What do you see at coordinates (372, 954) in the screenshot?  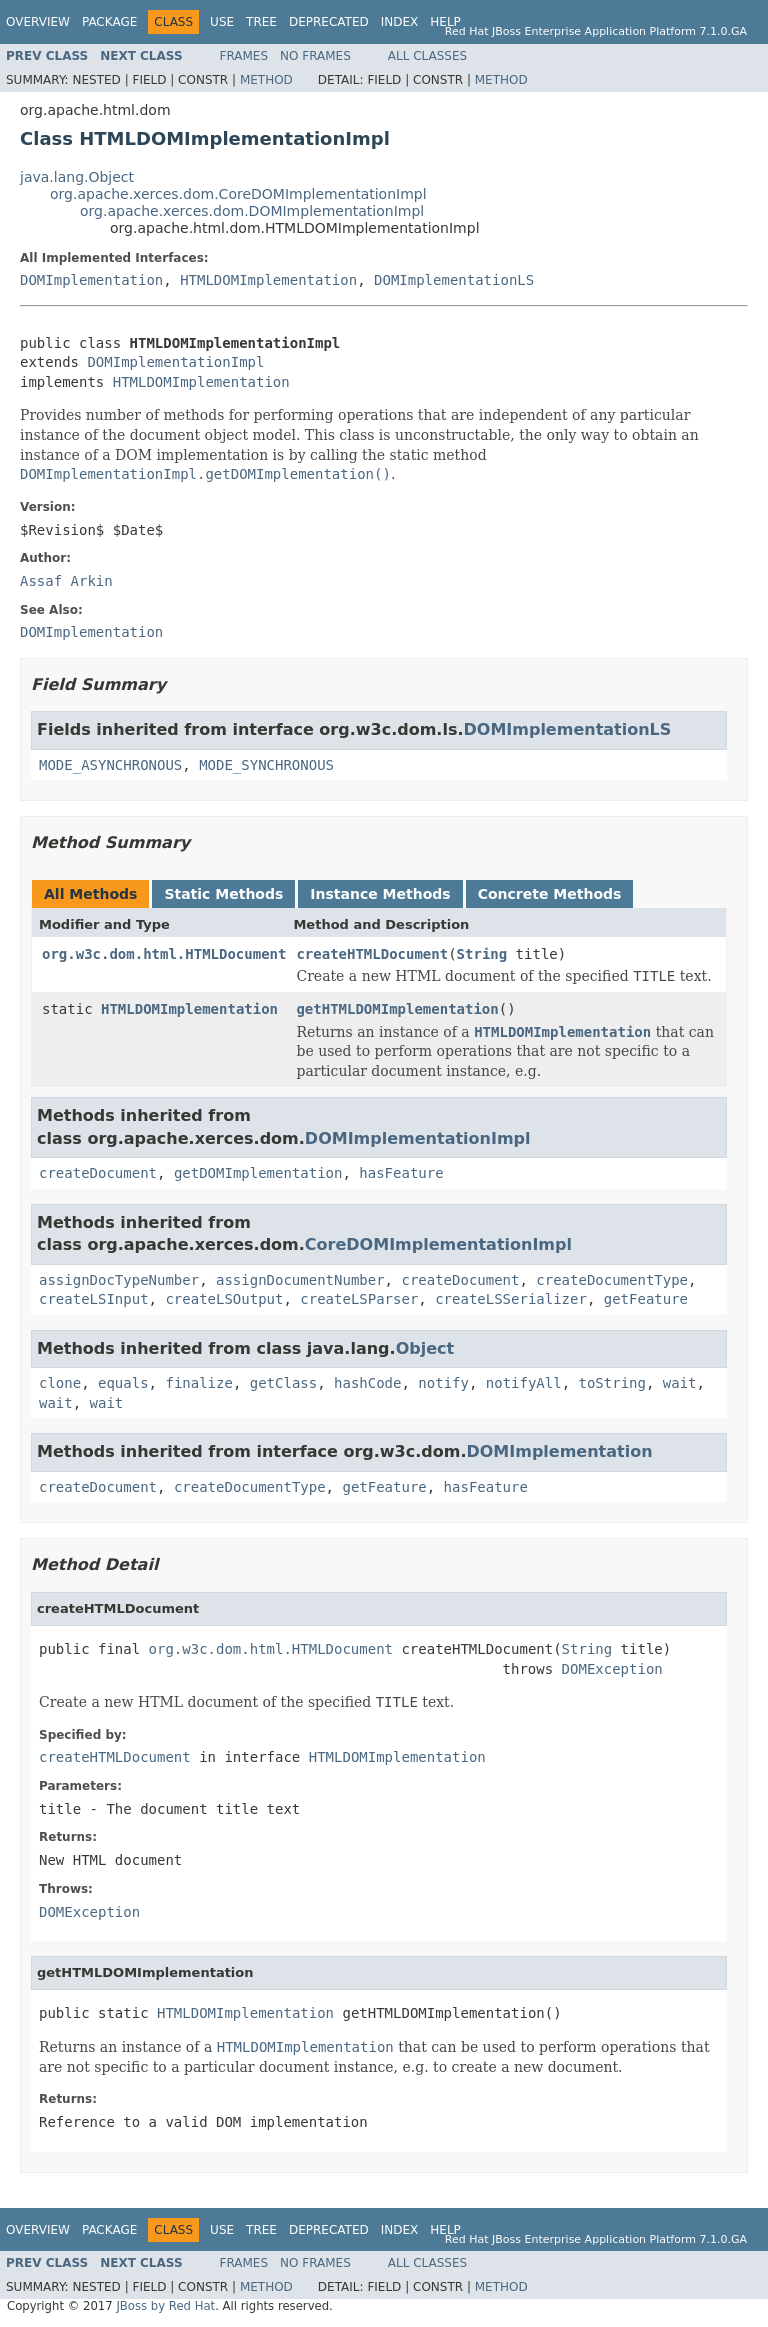 I see `createHTMLDocument` at bounding box center [372, 954].